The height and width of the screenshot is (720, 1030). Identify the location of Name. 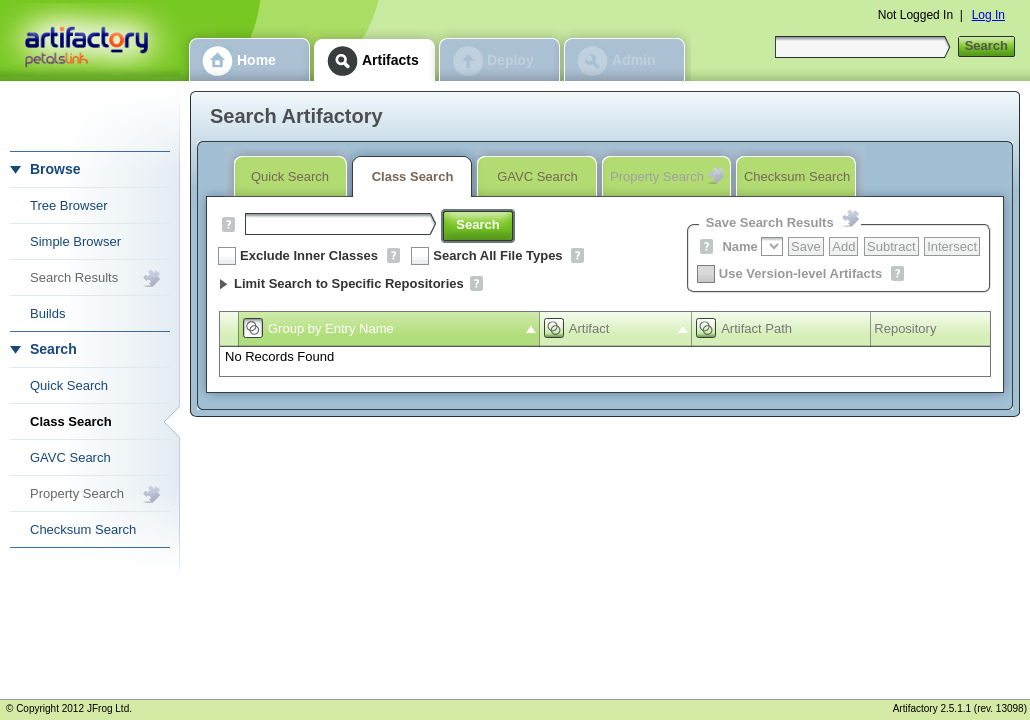
(739, 246).